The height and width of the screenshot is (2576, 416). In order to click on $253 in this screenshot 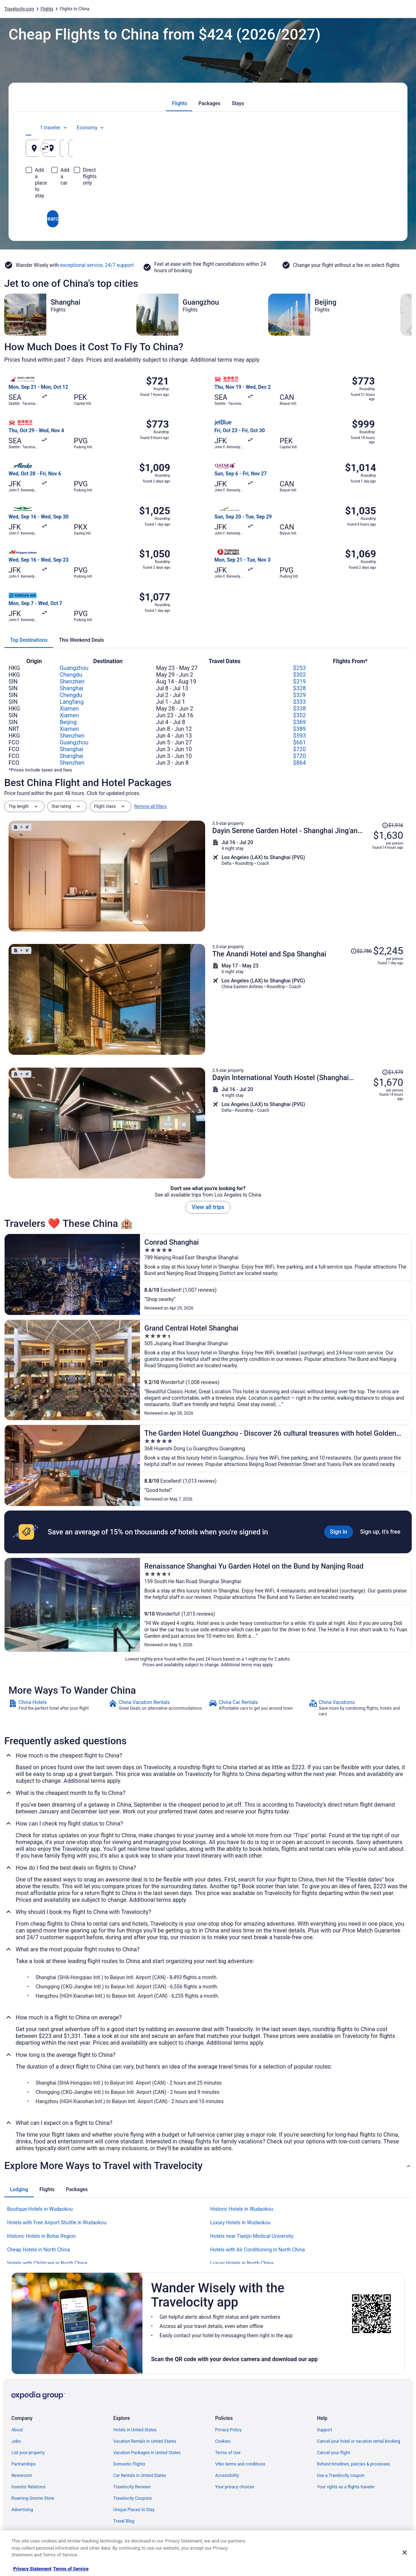, I will do `click(299, 668)`.